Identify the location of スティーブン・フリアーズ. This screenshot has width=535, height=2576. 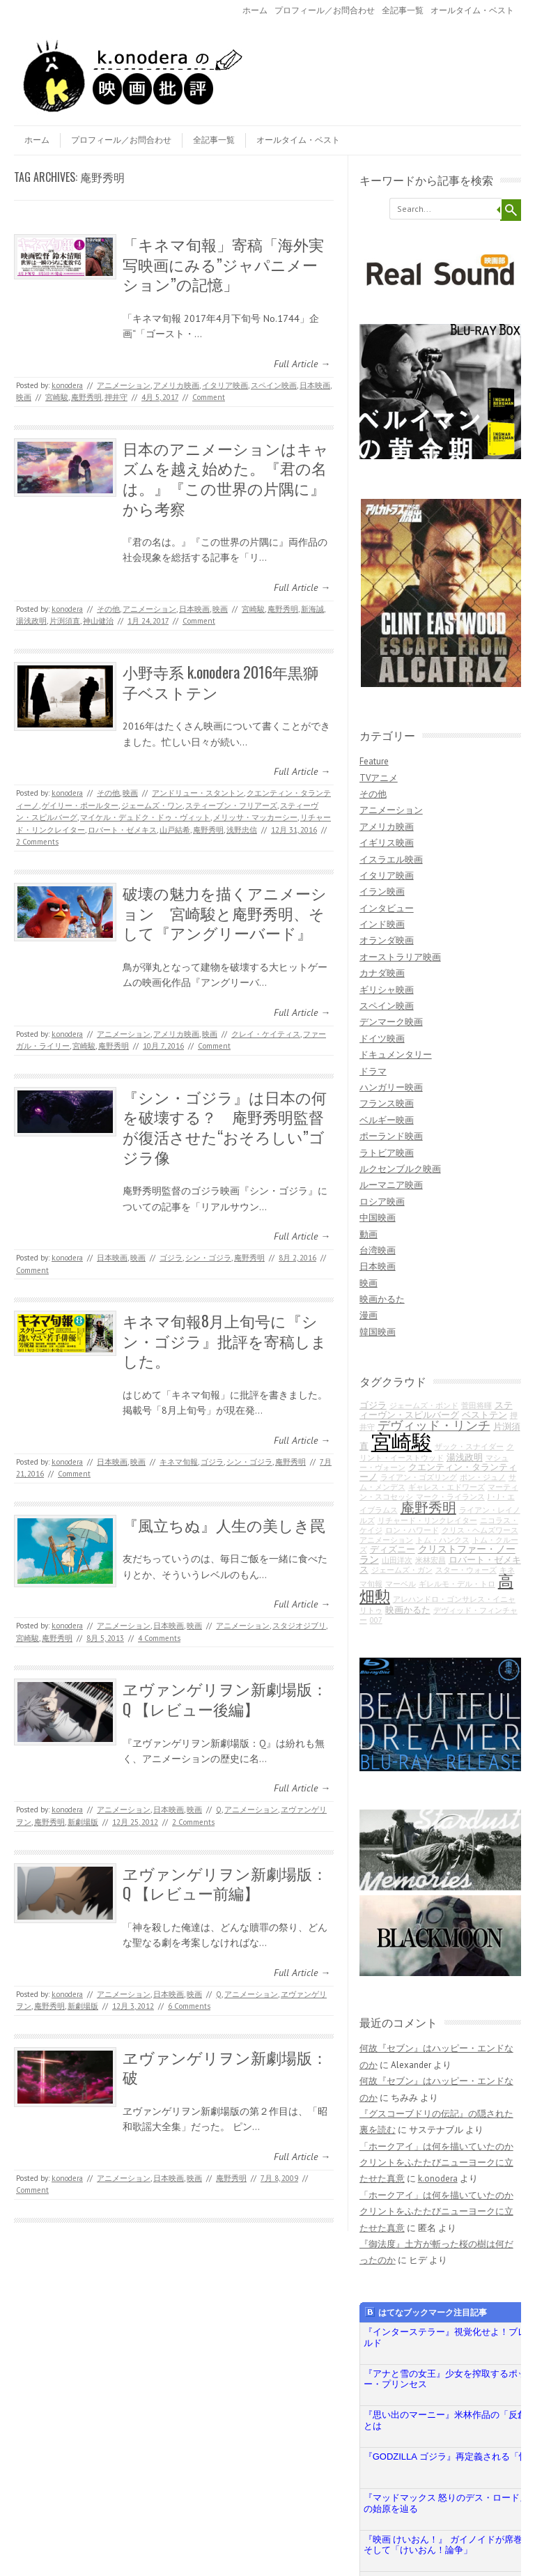
(231, 805).